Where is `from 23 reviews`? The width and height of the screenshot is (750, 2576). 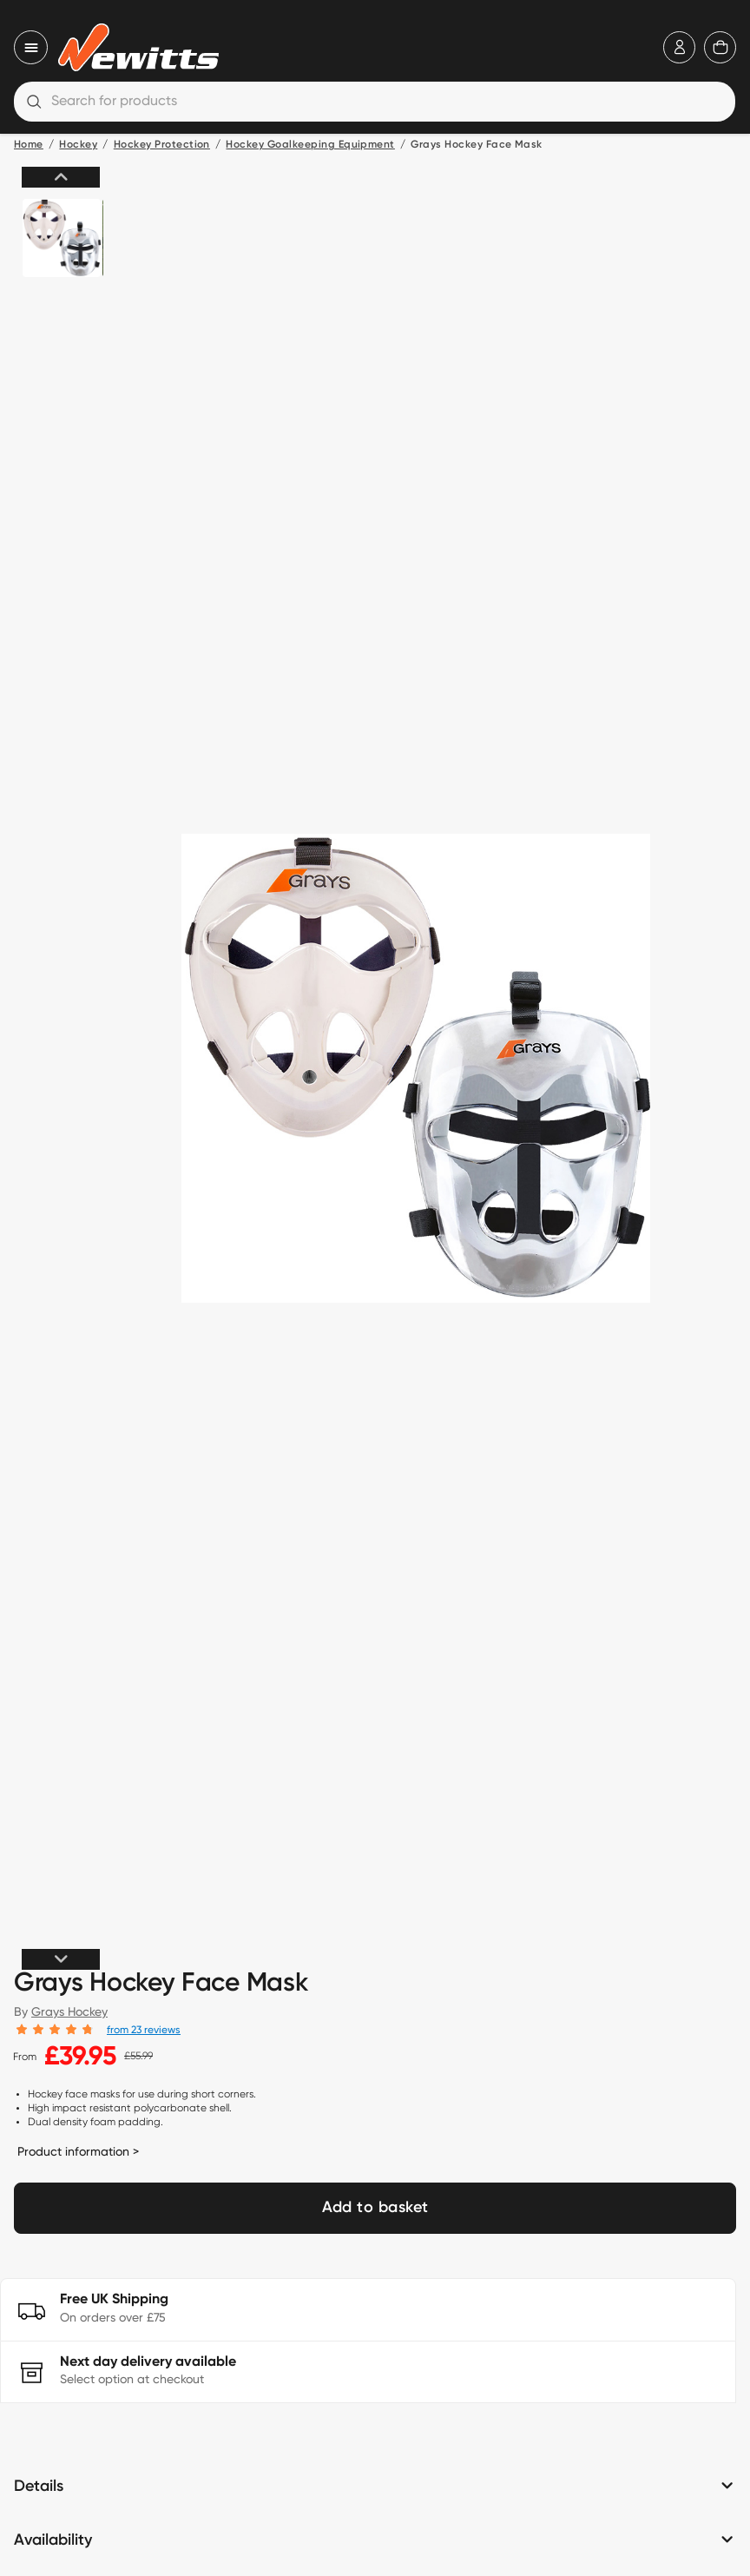
from 23 reviews is located at coordinates (144, 2029).